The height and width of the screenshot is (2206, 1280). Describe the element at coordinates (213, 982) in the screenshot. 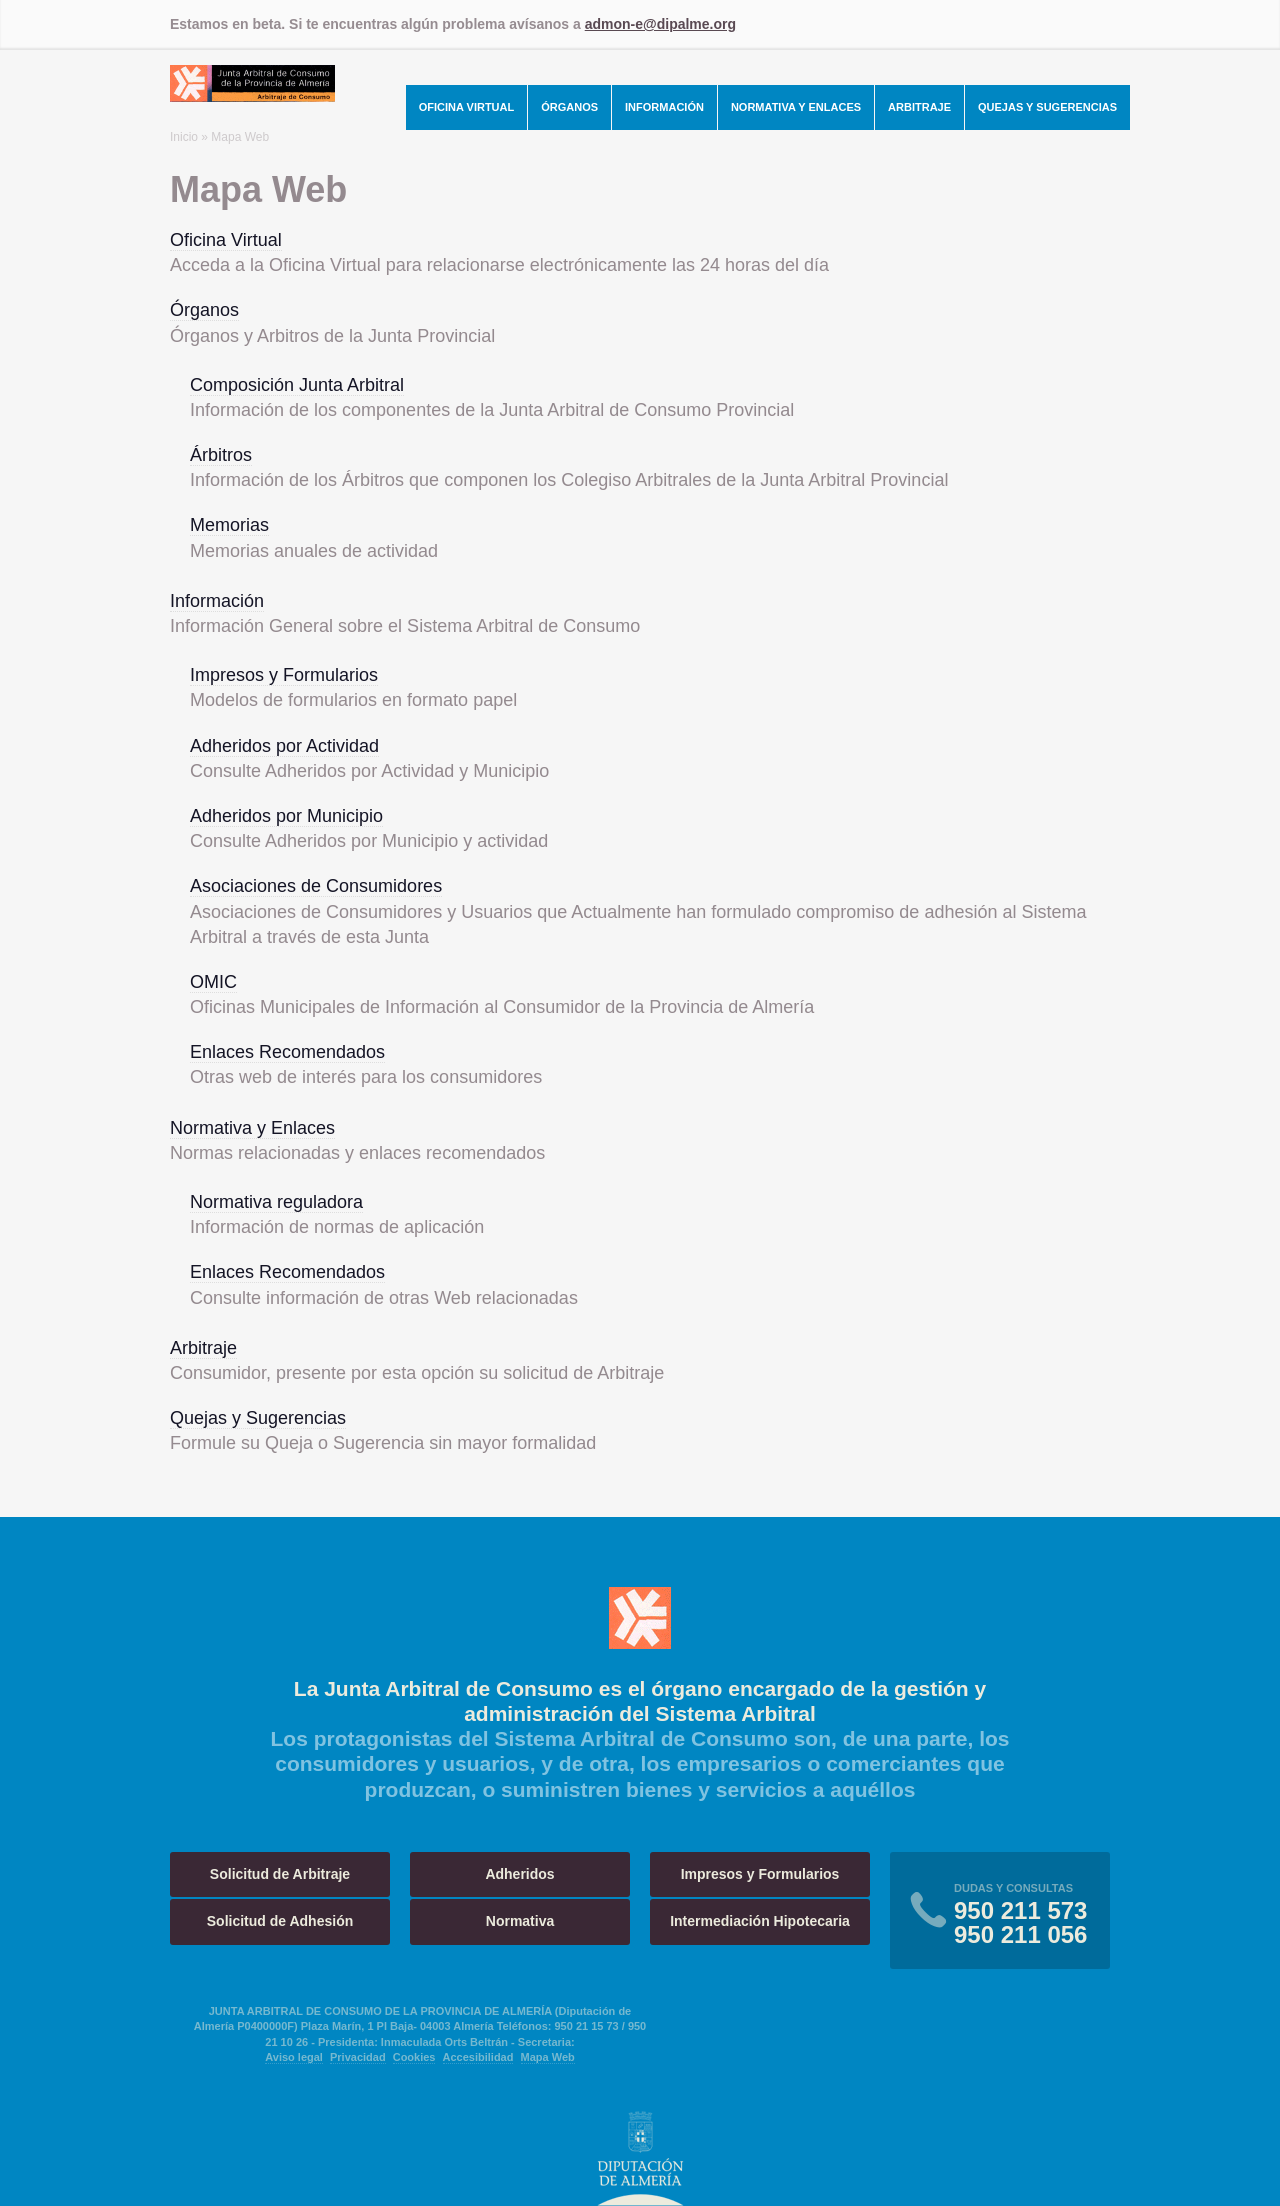

I see `OMIC` at that location.